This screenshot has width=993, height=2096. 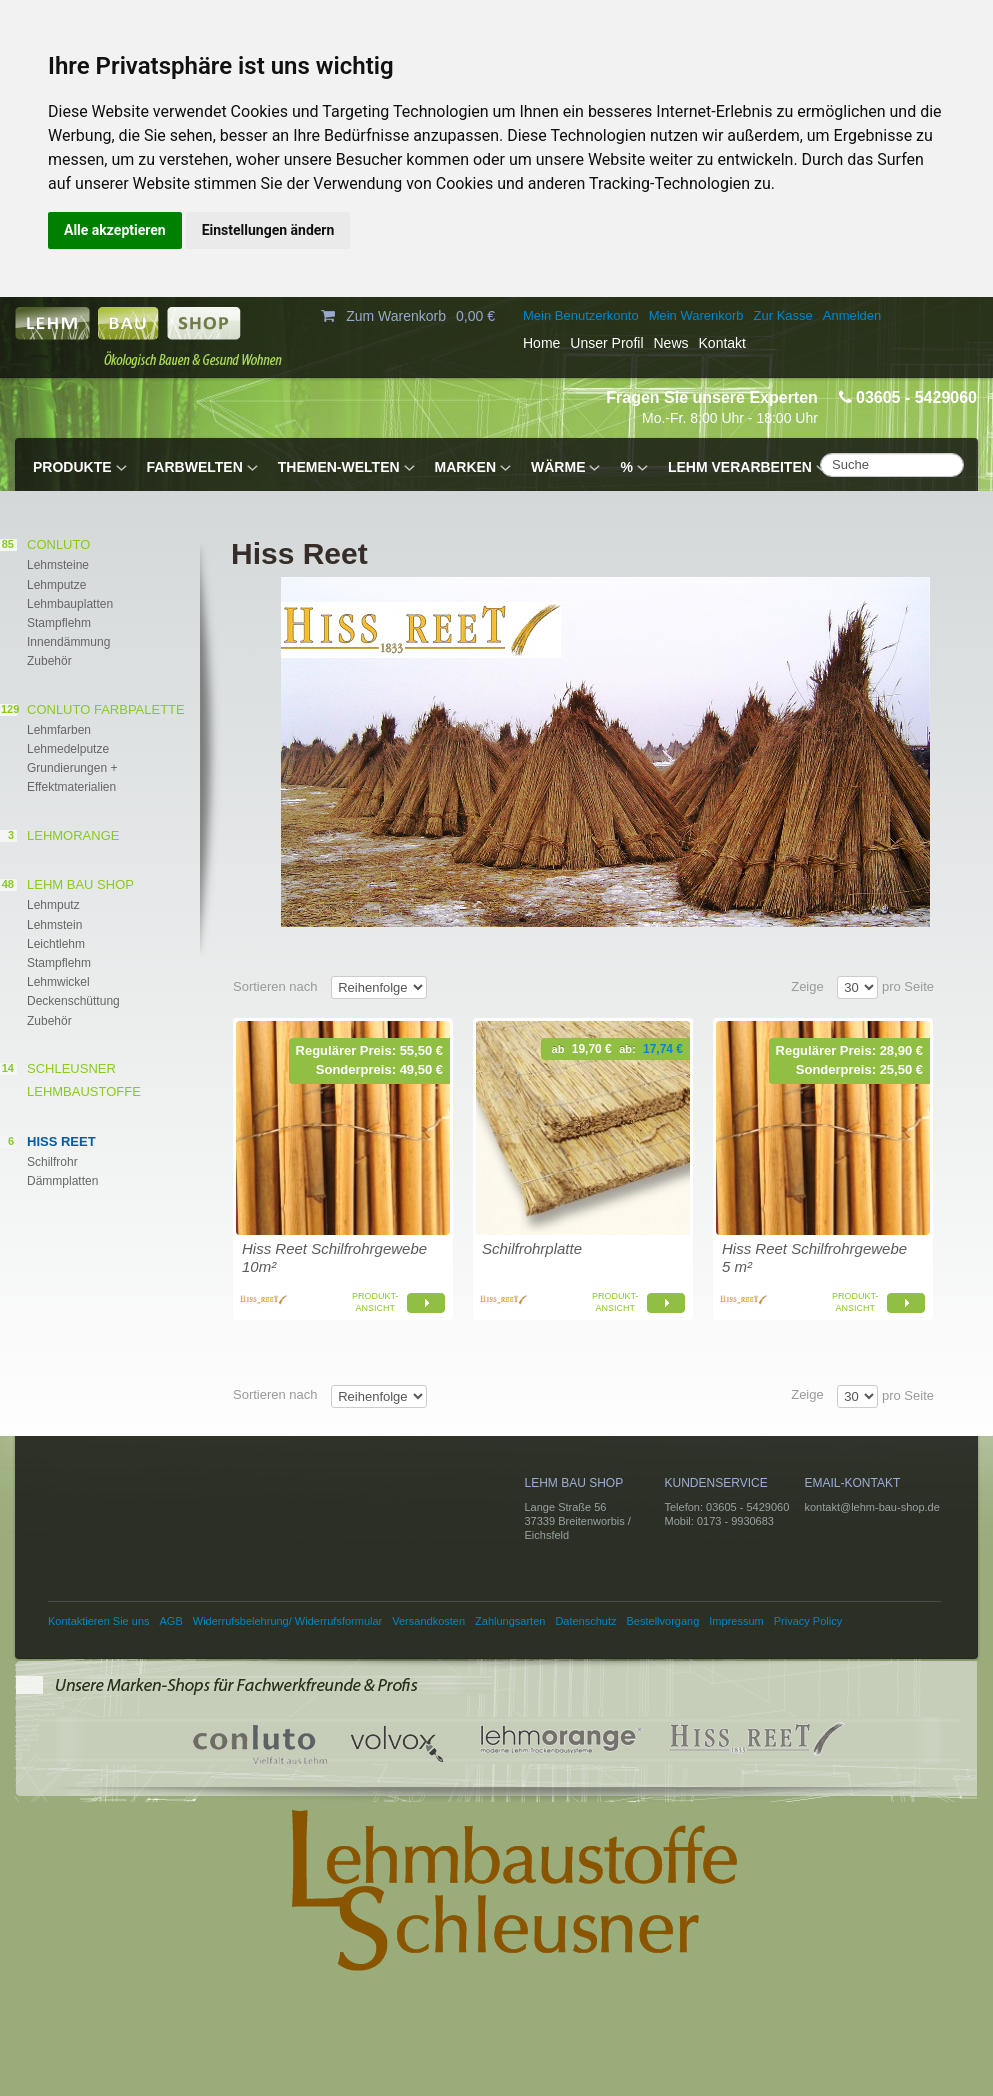 What do you see at coordinates (58, 565) in the screenshot?
I see `Lehmsteine` at bounding box center [58, 565].